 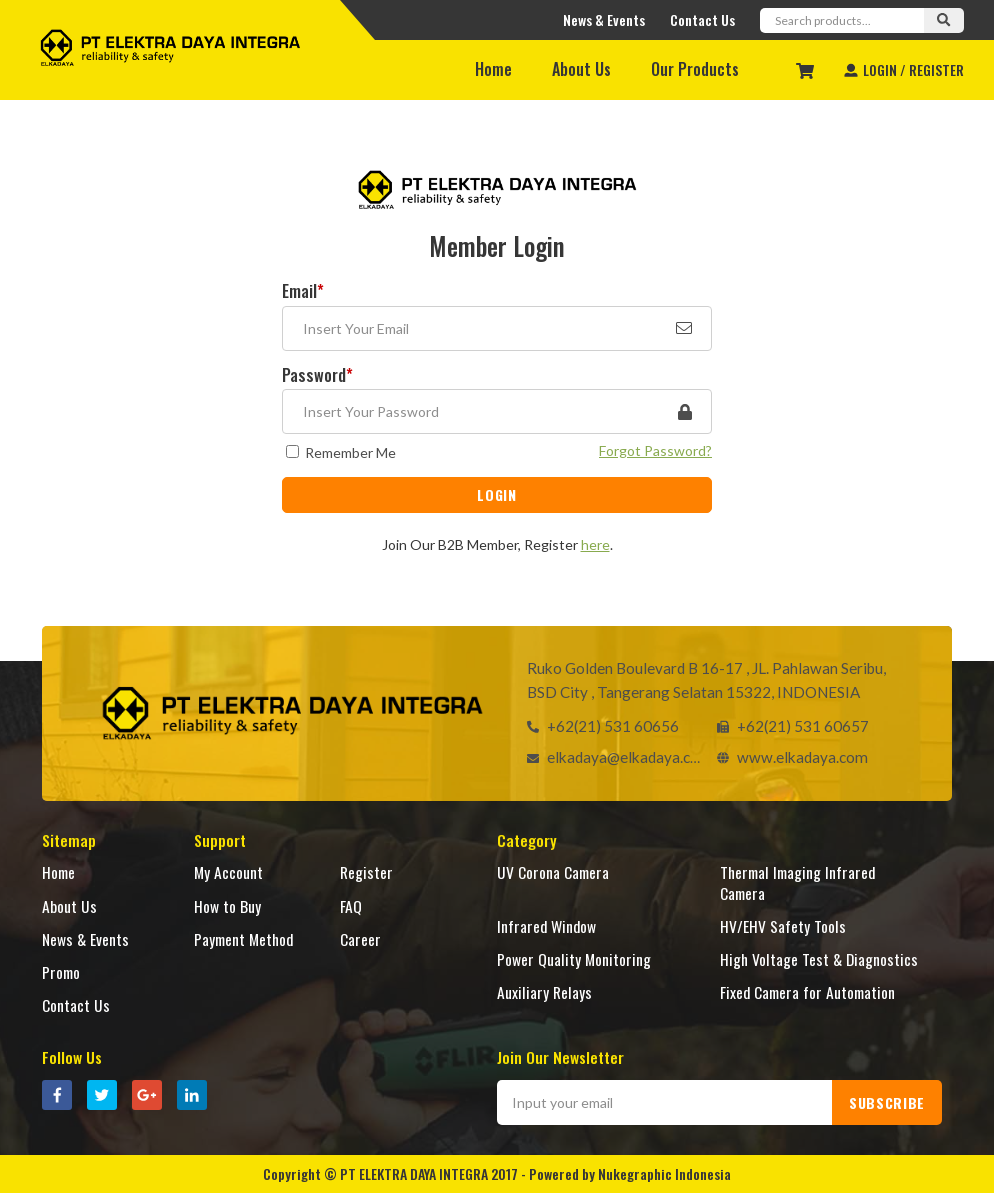 I want to click on Infrared Window, so click(x=546, y=925).